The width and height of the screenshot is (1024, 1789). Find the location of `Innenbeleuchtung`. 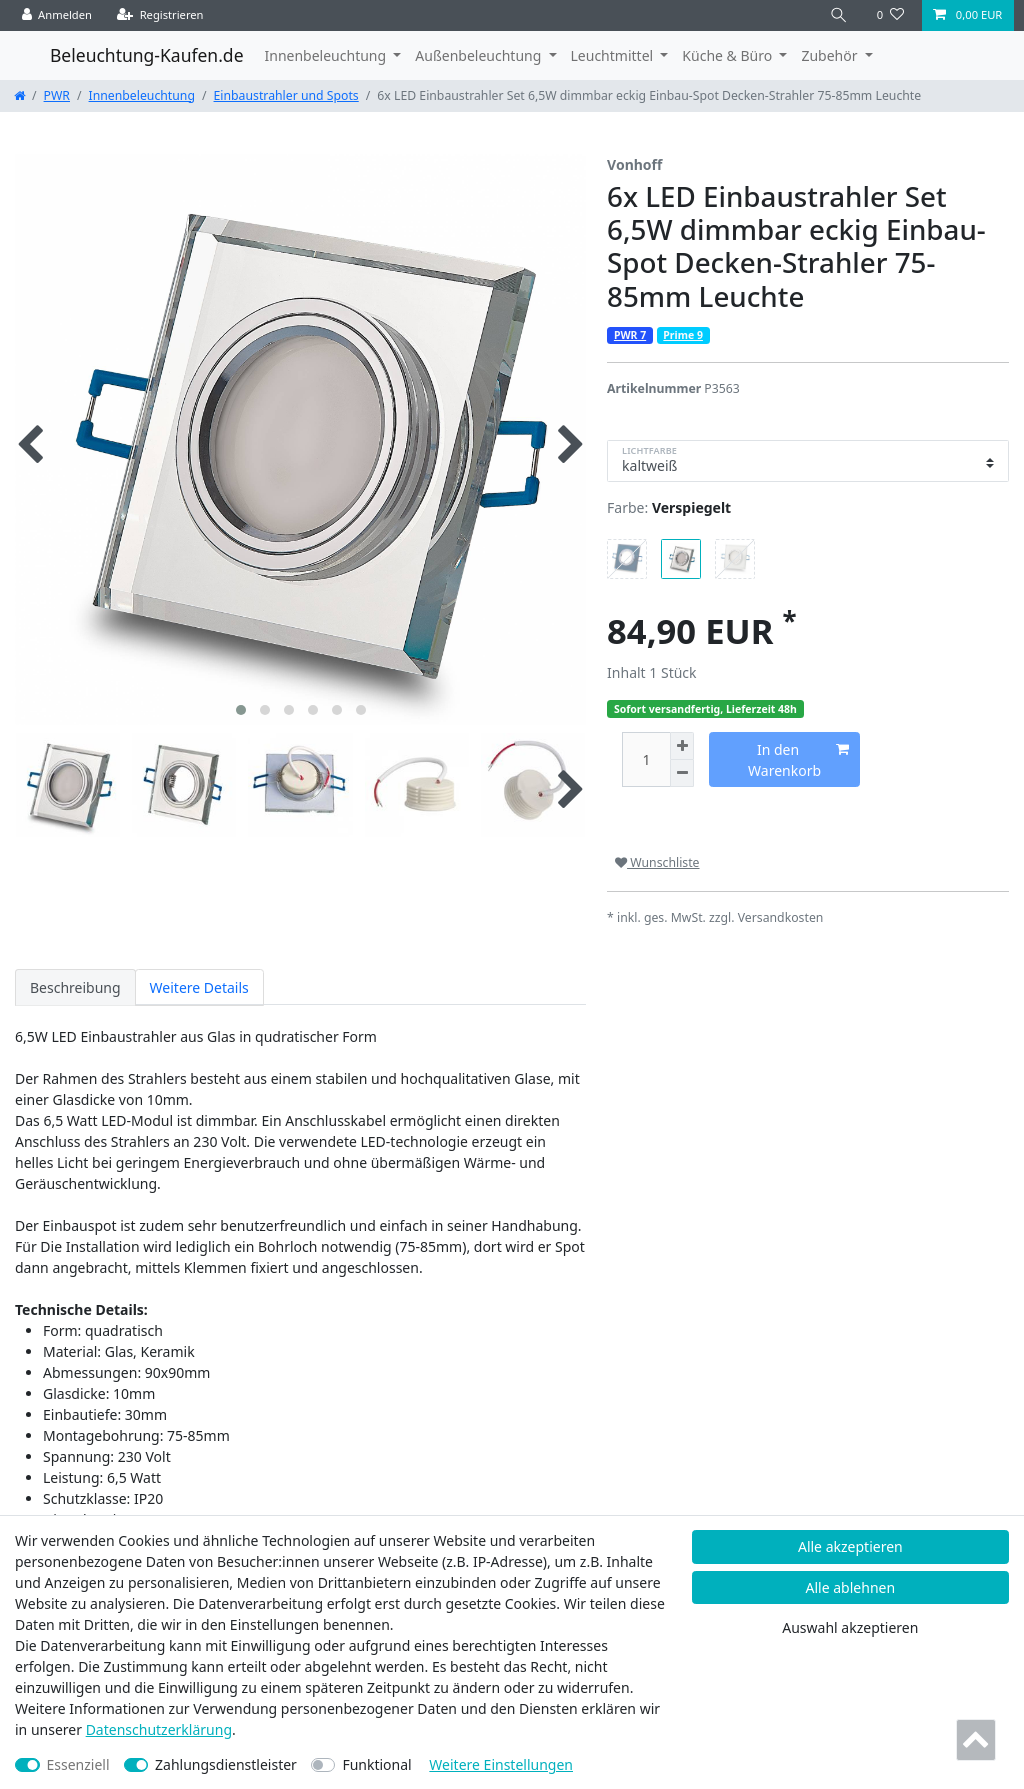

Innenbeleuchtung is located at coordinates (142, 95).